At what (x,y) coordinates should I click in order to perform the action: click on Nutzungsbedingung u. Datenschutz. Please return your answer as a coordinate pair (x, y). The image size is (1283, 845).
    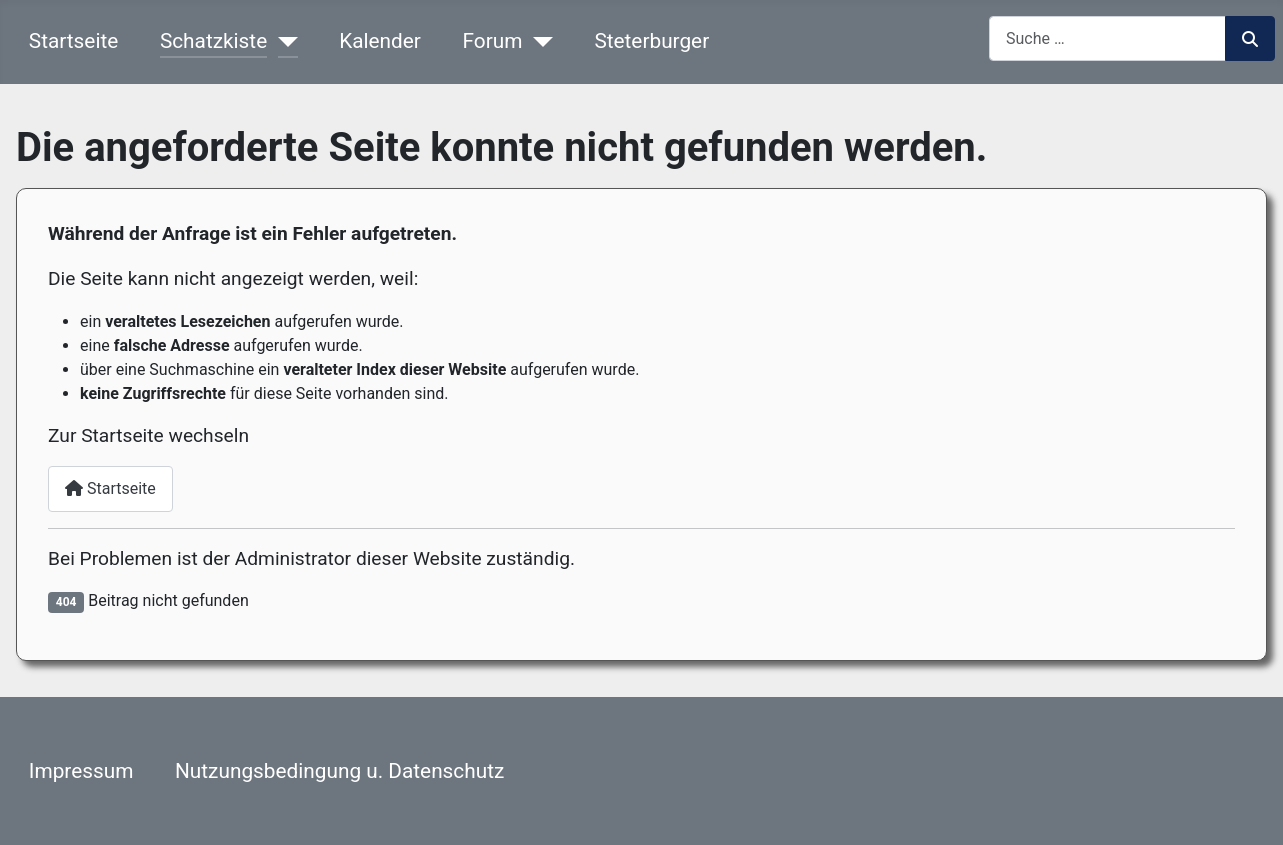
    Looking at the image, I should click on (339, 771).